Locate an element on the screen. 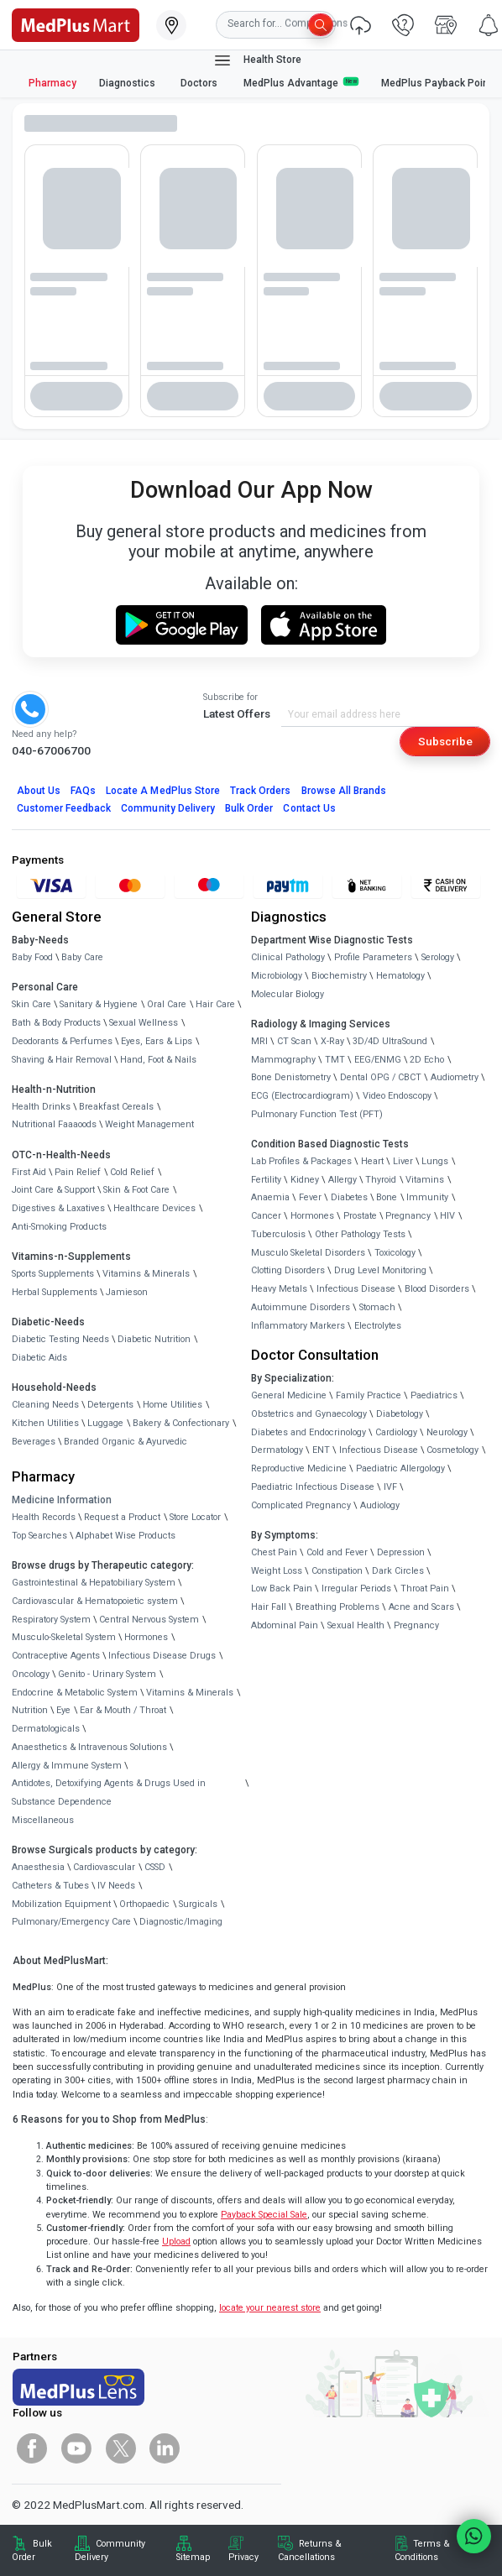 Image resolution: width=502 pixels, height=2576 pixels. Constipation is located at coordinates (337, 1570).